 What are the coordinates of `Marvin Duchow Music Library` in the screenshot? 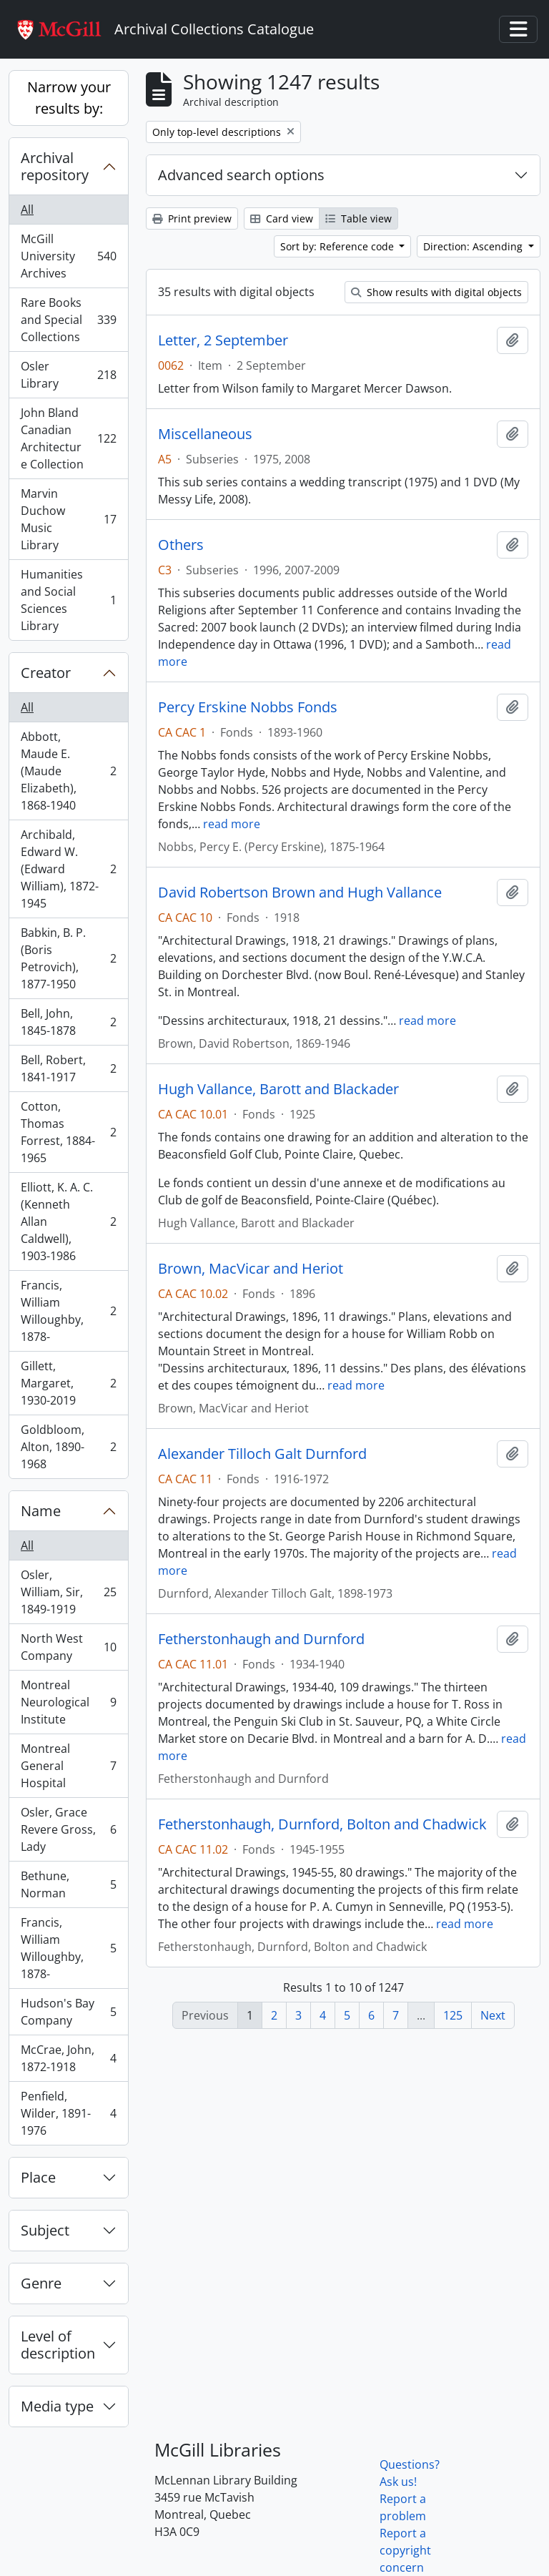 It's located at (68, 519).